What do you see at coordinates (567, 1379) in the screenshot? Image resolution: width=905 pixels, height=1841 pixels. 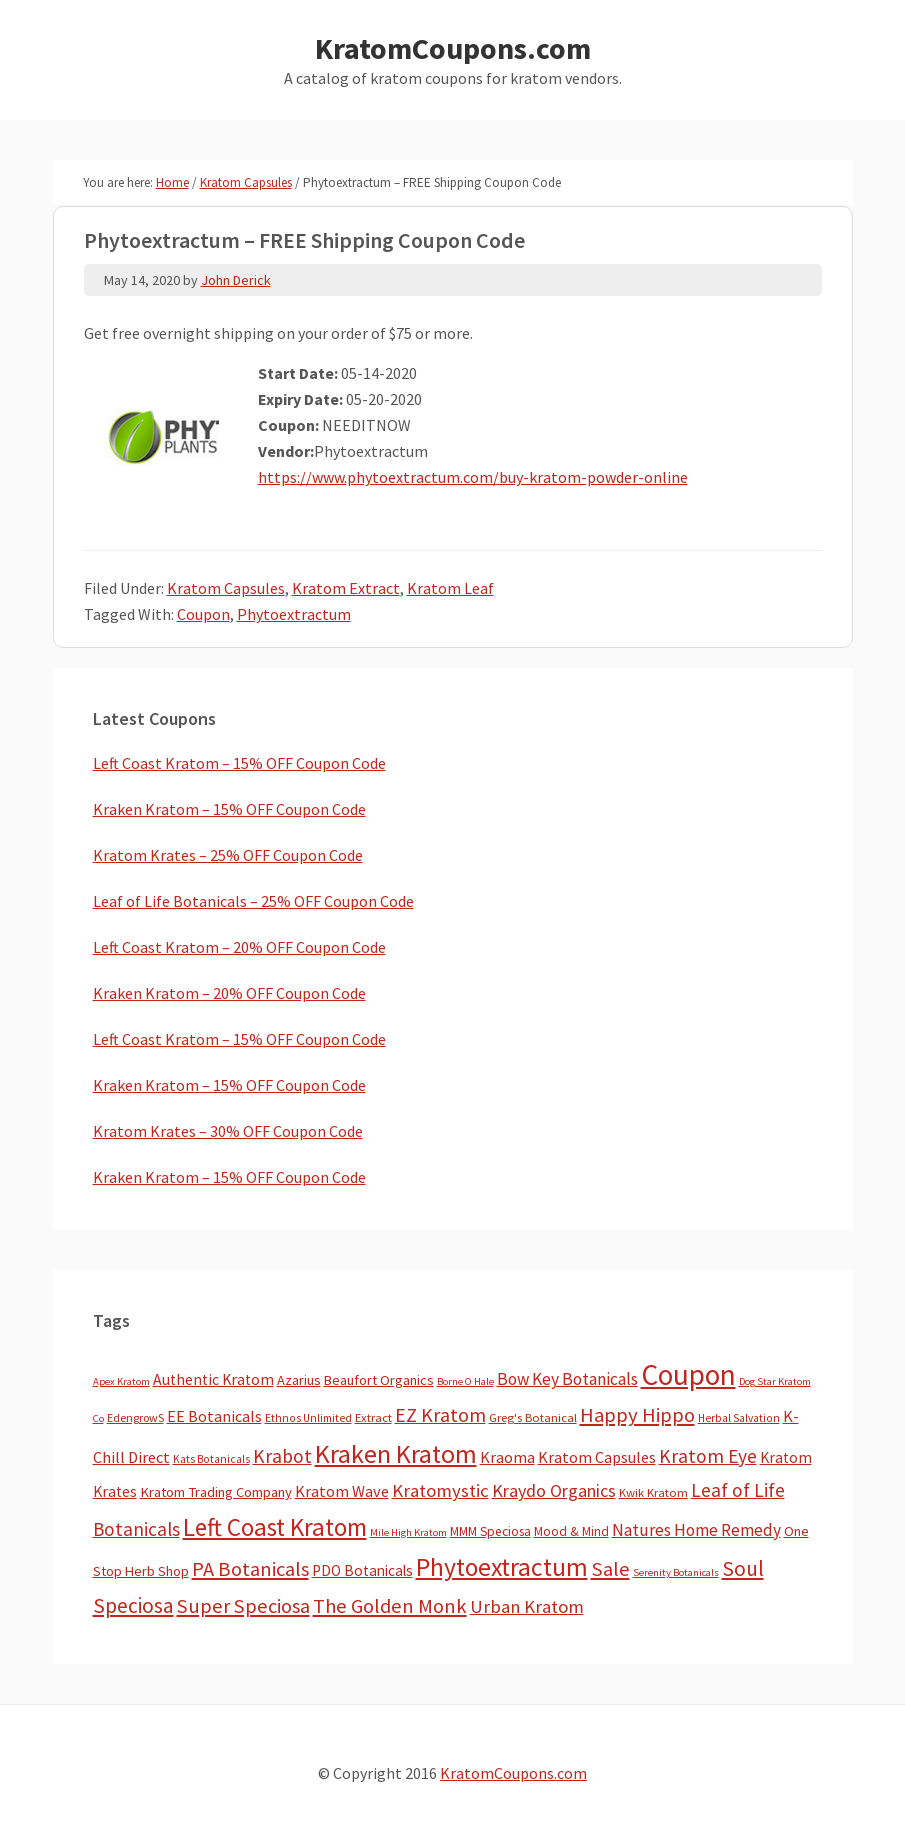 I see `Bow Key Botanicals [Bow Key Botanicals (29 items)]` at bounding box center [567, 1379].